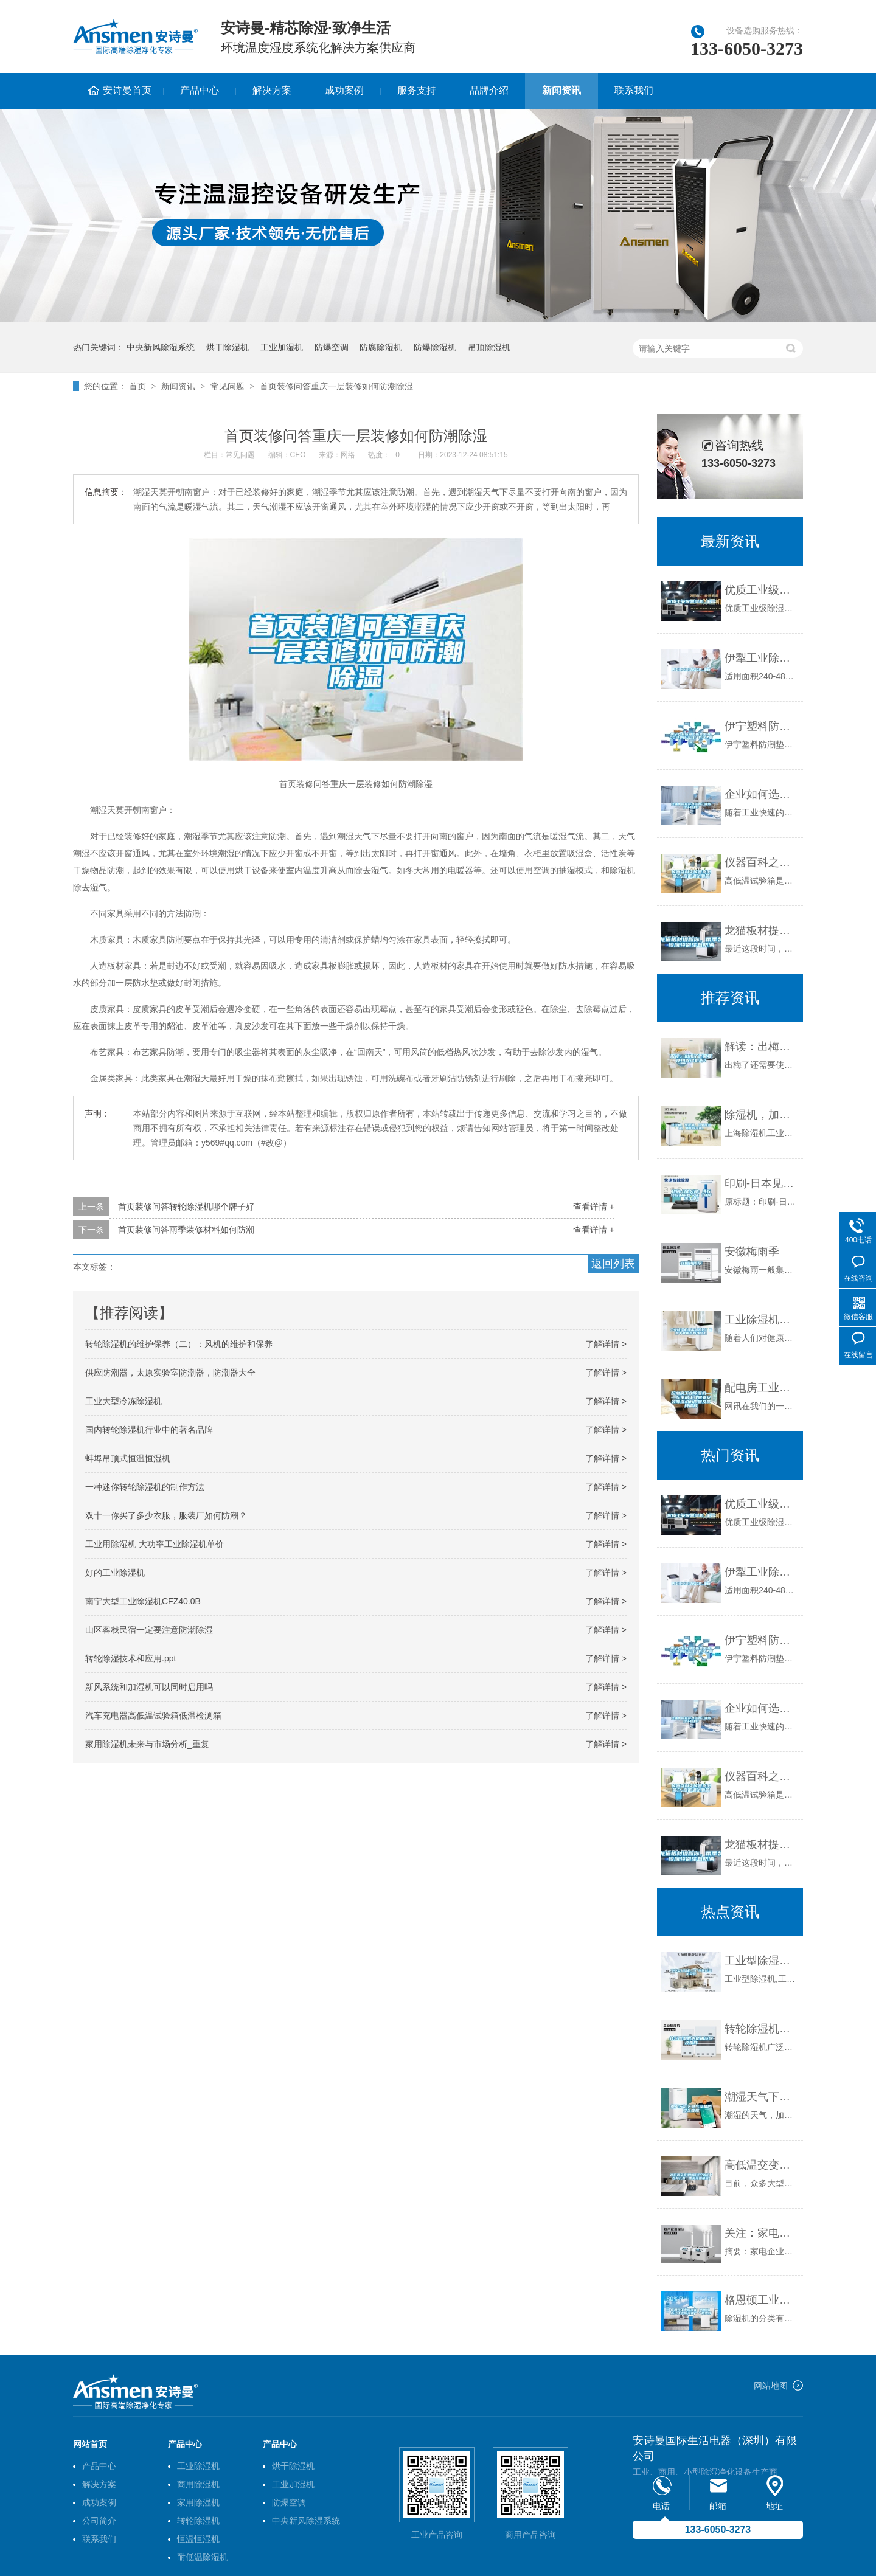 Image resolution: width=876 pixels, height=2576 pixels. Describe the element at coordinates (147, 1744) in the screenshot. I see `家用除湿机未来与市场分析_重复` at that location.